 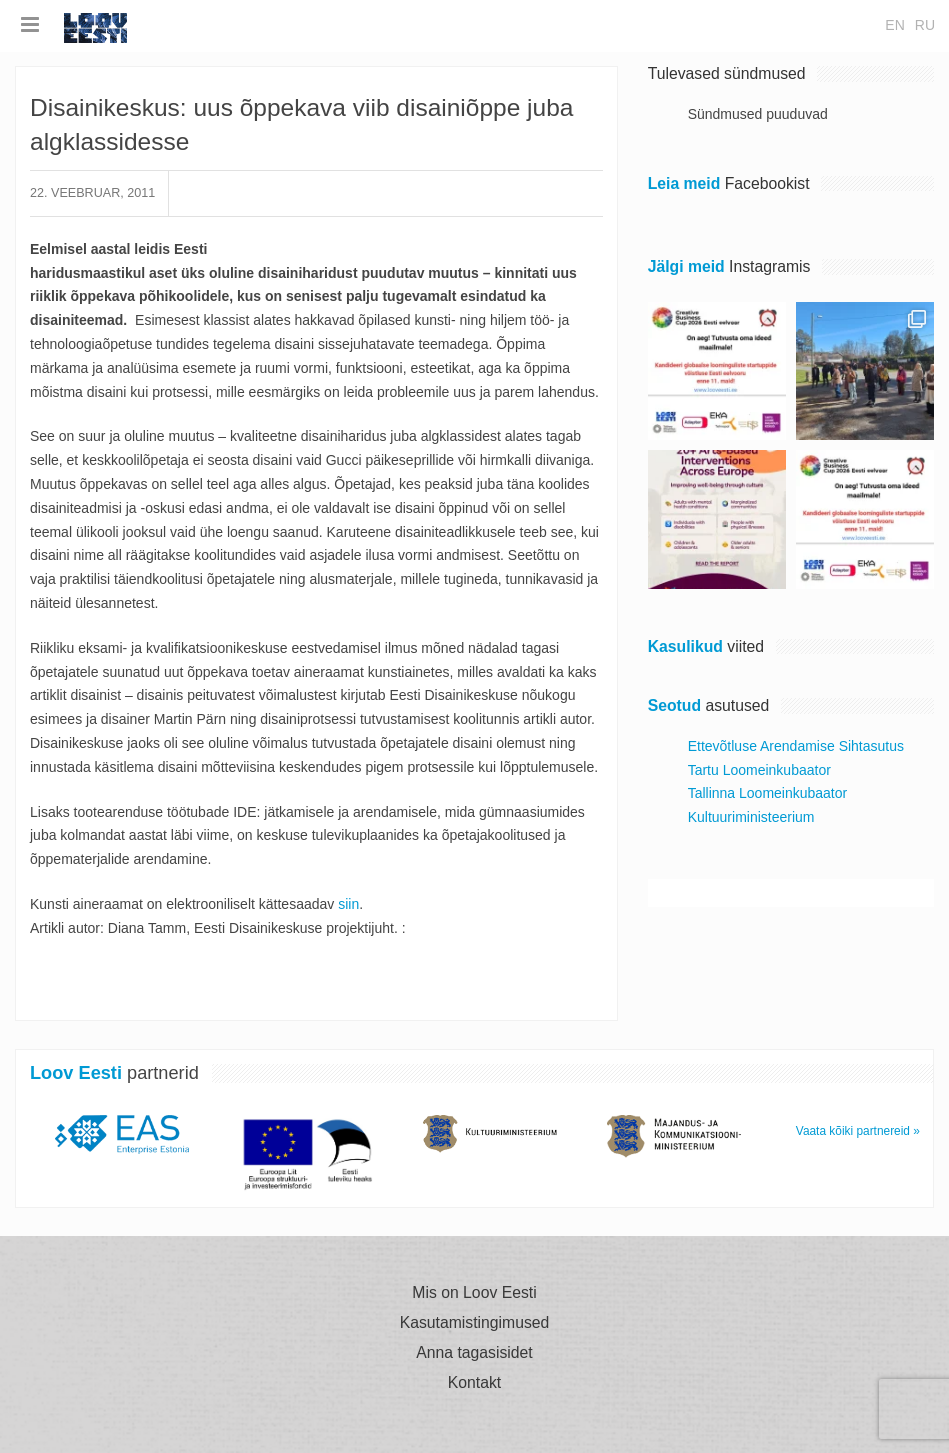 I want to click on Kultuuriministeerium, so click(x=751, y=817).